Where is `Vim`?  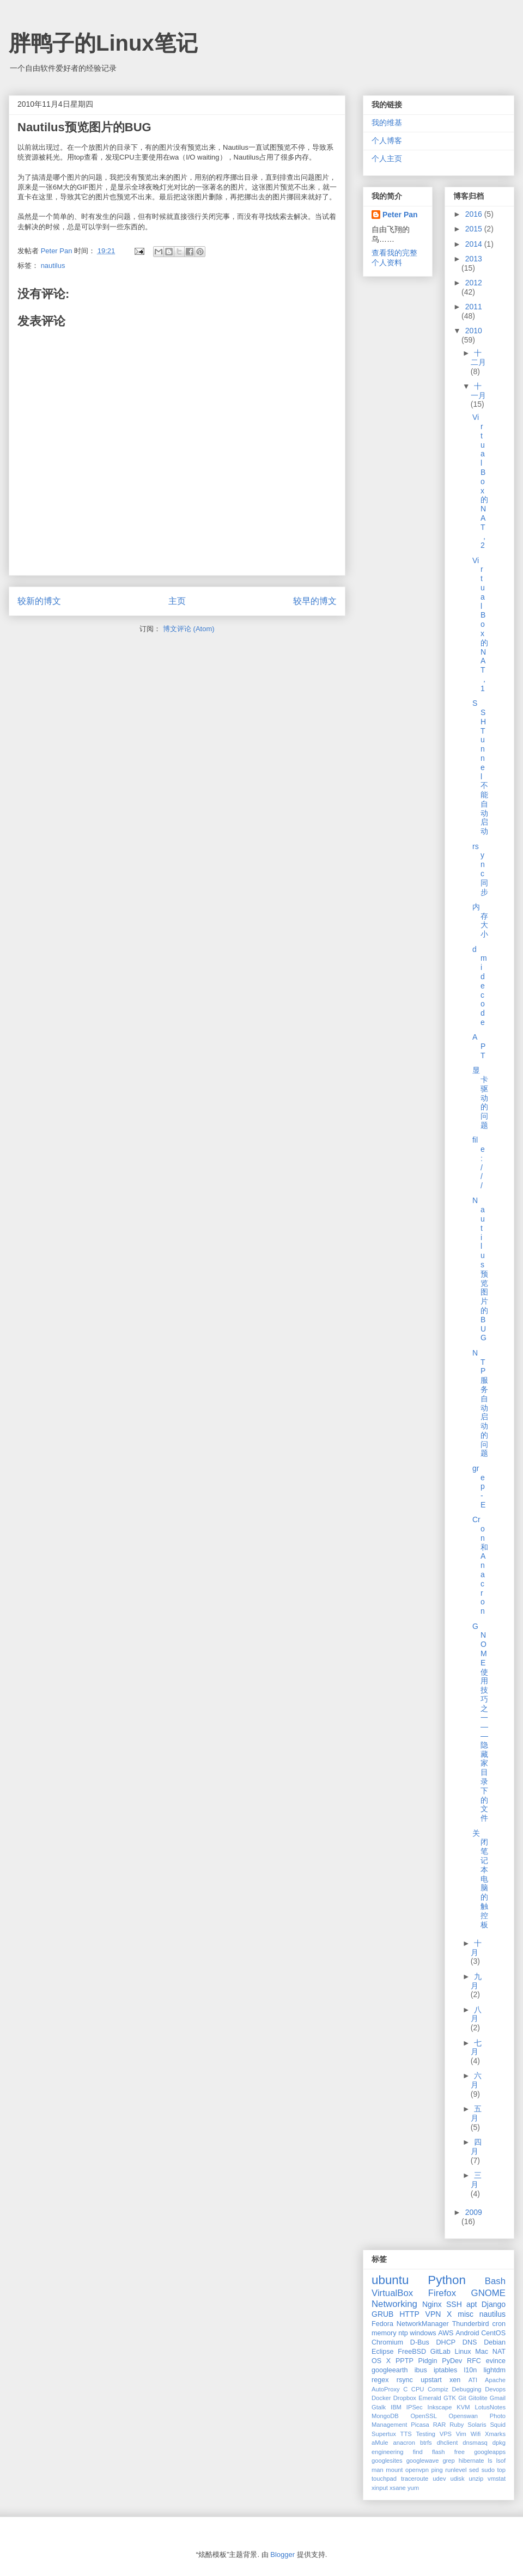
Vim is located at coordinates (461, 2434).